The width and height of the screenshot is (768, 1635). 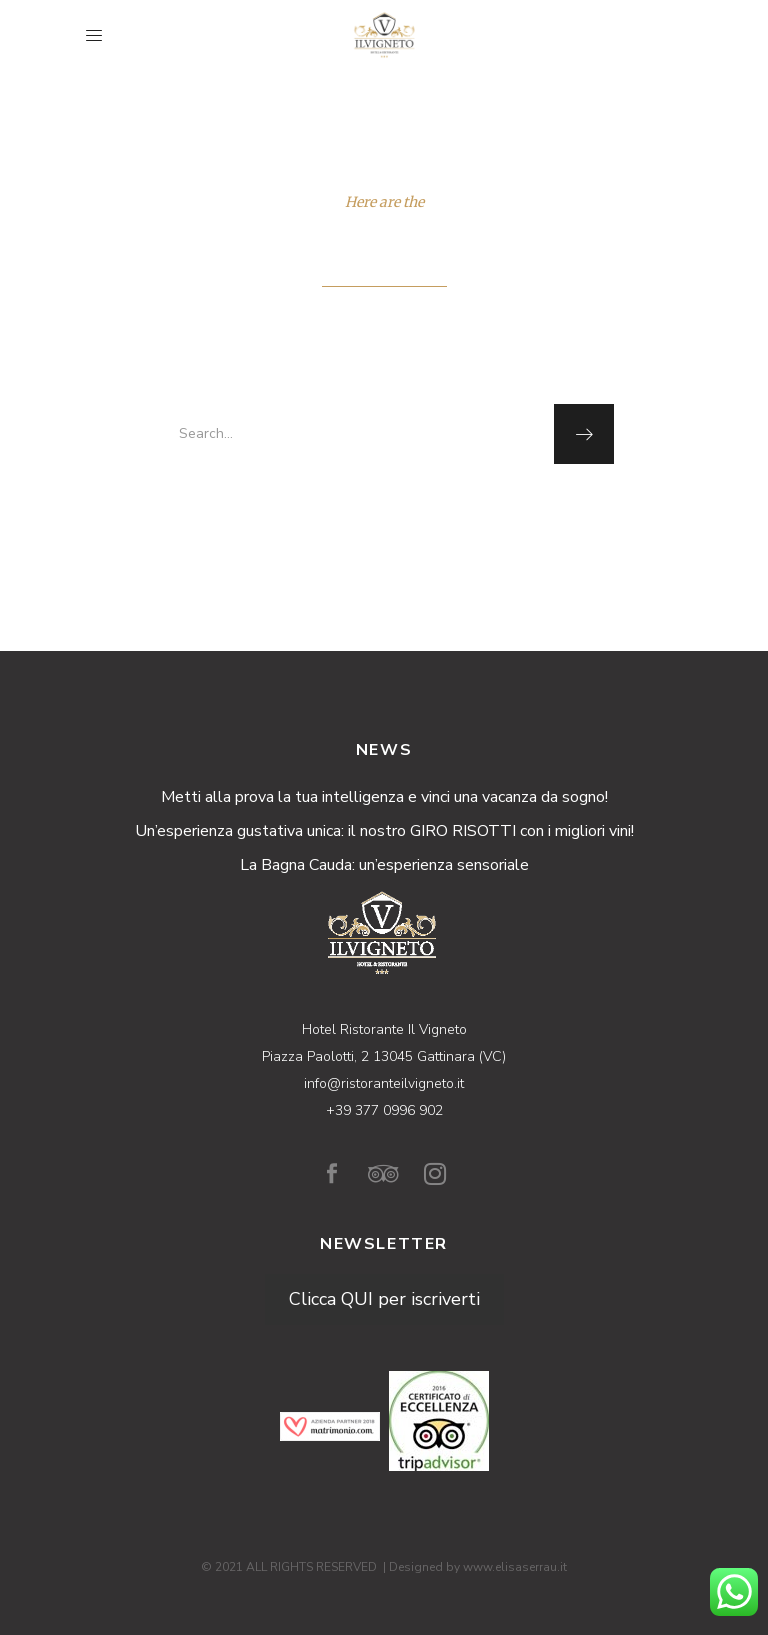 I want to click on homepage, so click(x=382, y=507).